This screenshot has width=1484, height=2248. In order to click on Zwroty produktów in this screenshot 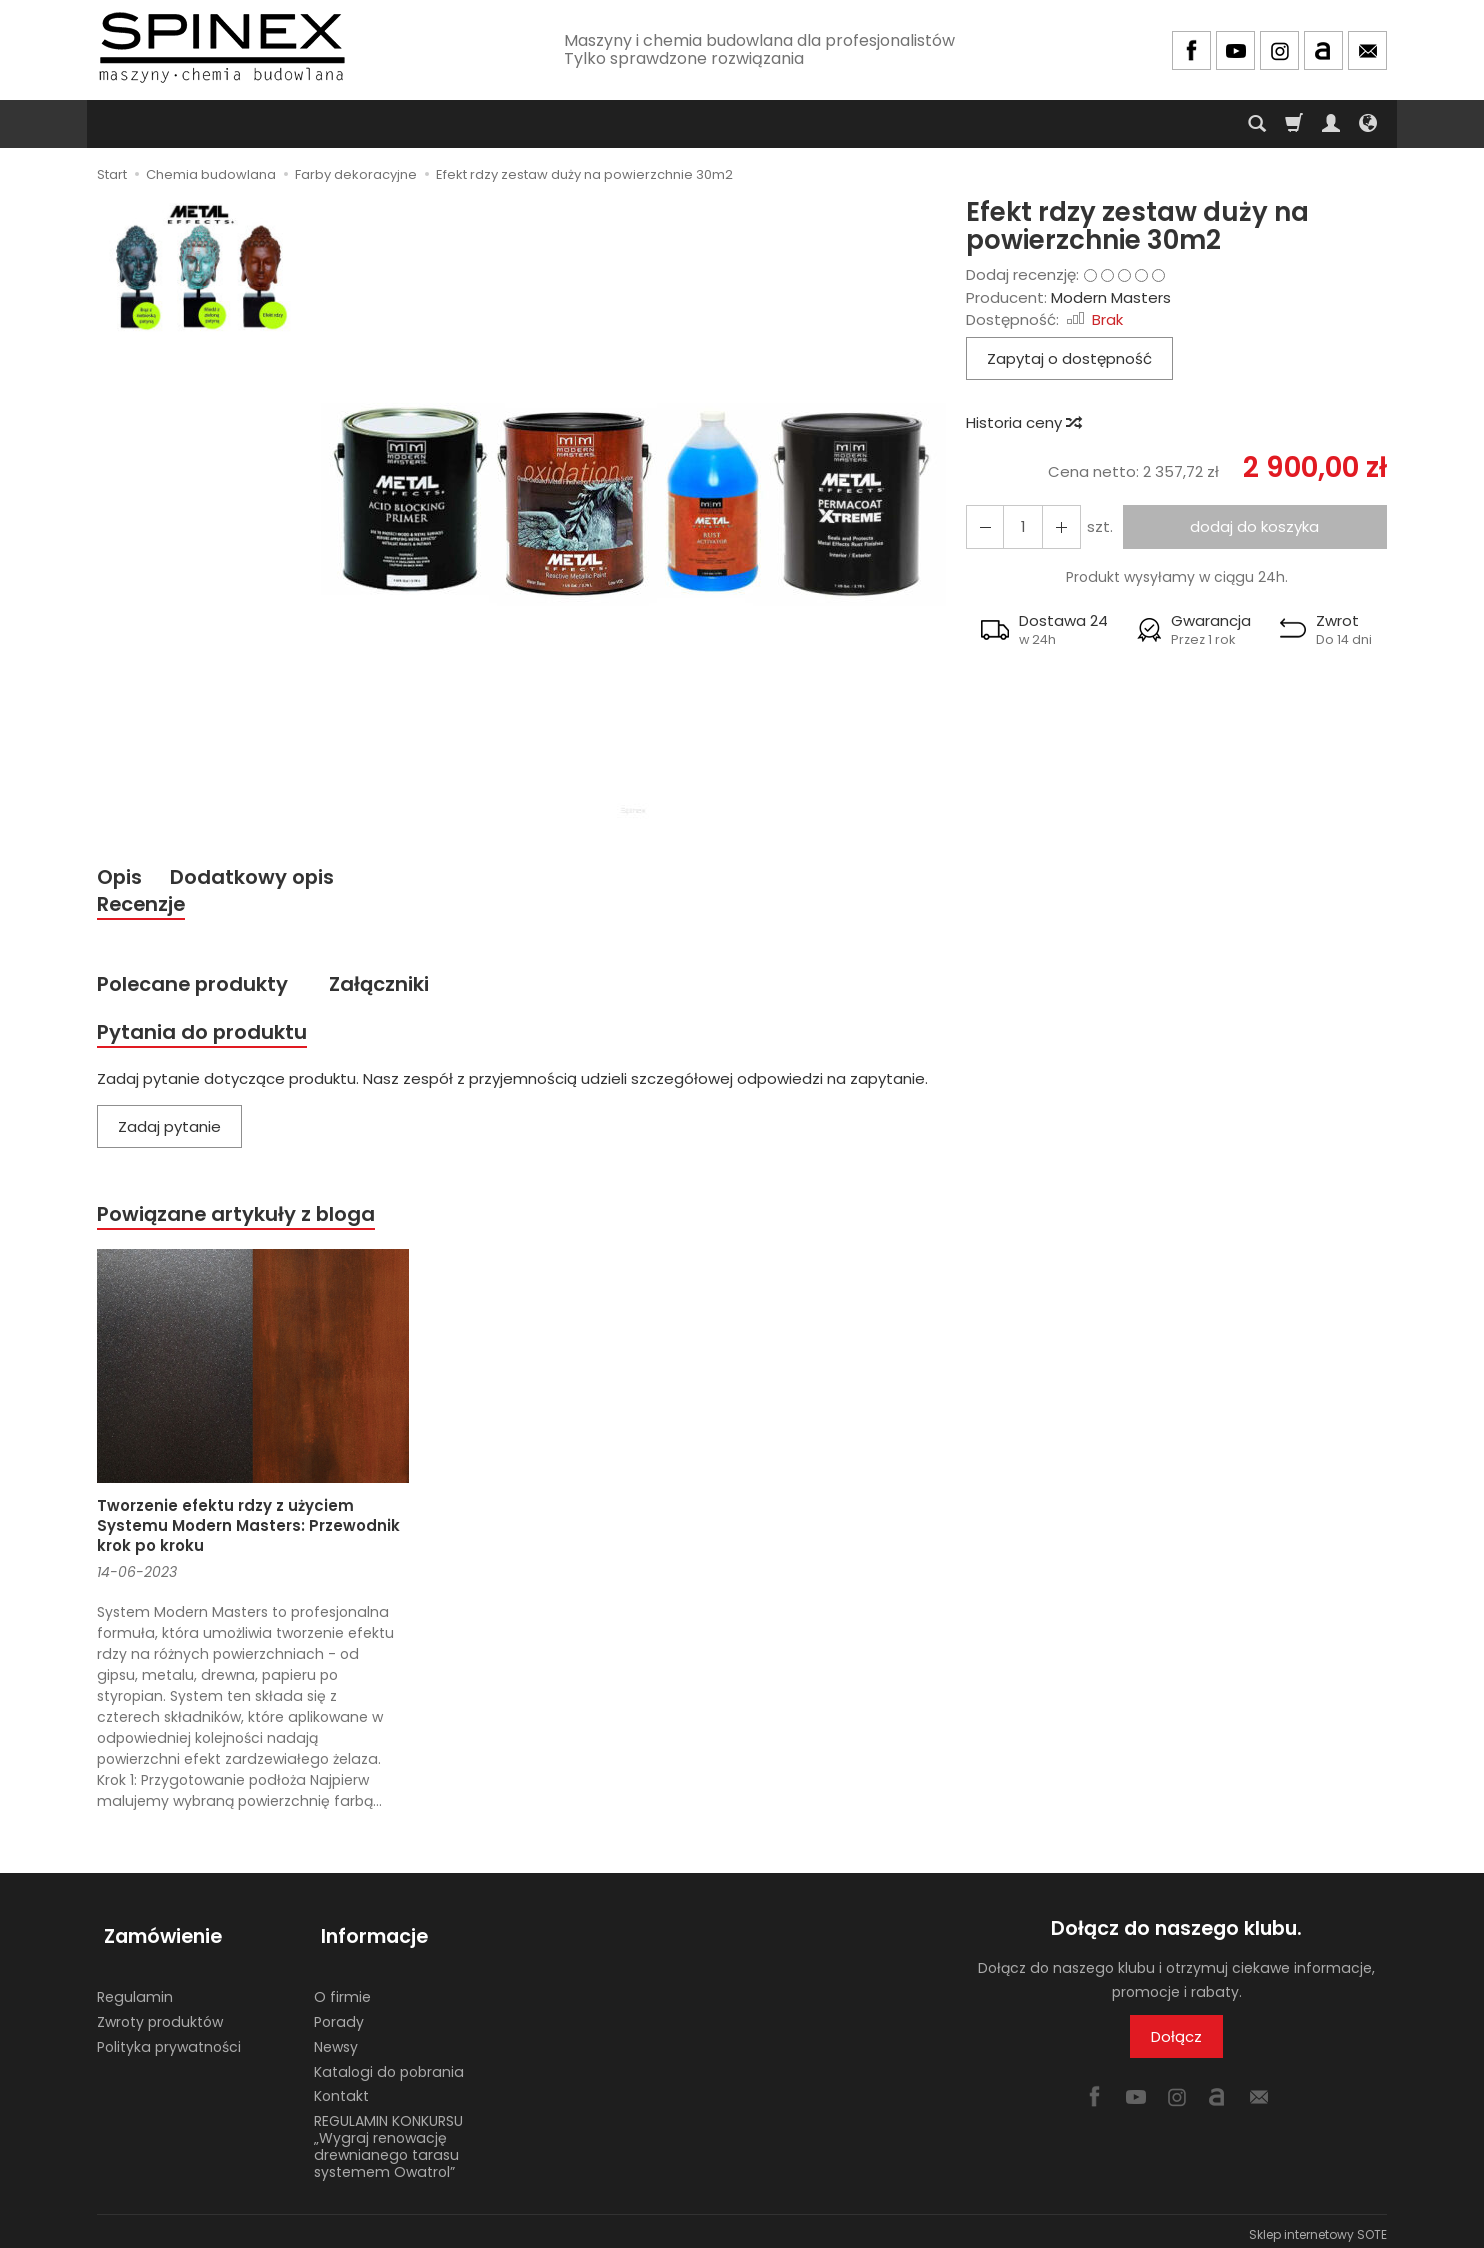, I will do `click(160, 2015)`.